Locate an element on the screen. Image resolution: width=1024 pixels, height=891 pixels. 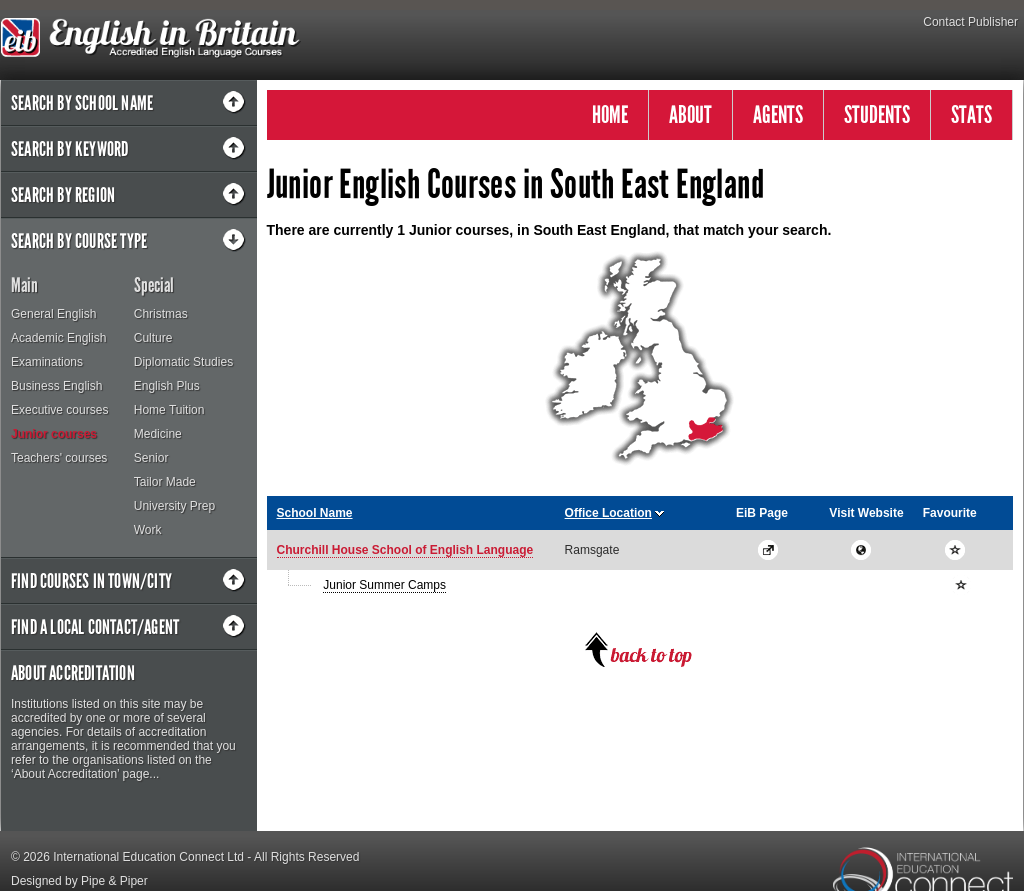
Senior is located at coordinates (151, 458).